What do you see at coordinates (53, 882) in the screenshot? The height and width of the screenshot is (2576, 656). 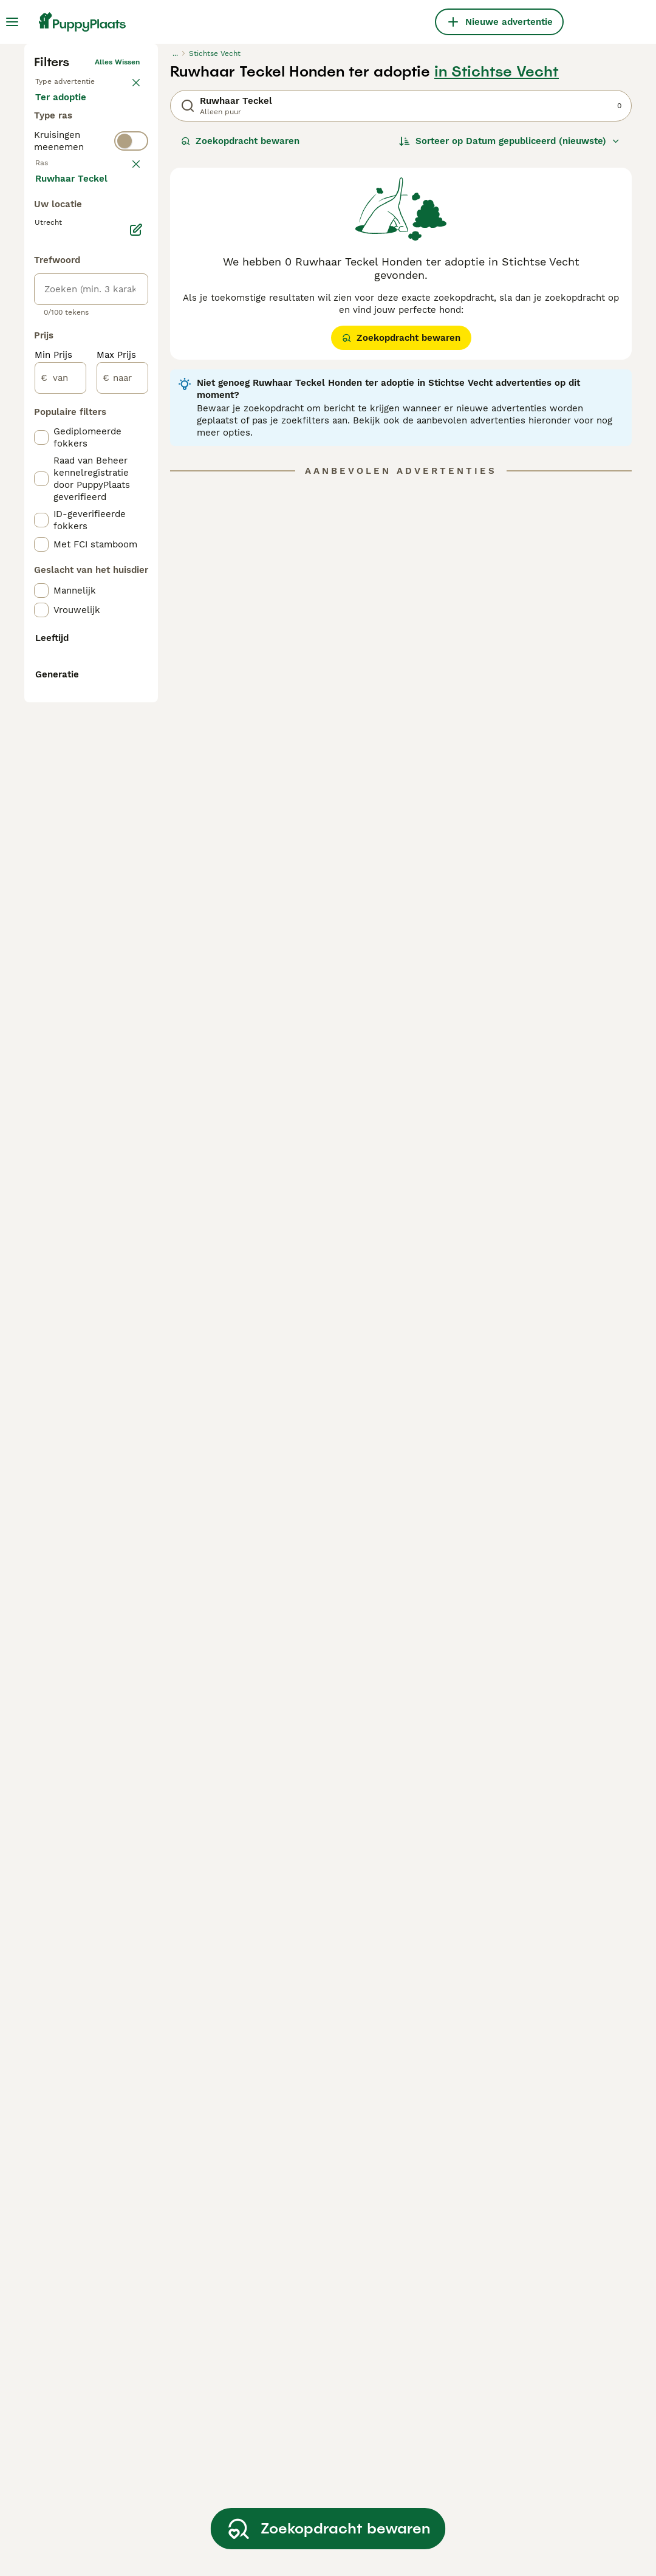 I see `Min Prijs` at bounding box center [53, 882].